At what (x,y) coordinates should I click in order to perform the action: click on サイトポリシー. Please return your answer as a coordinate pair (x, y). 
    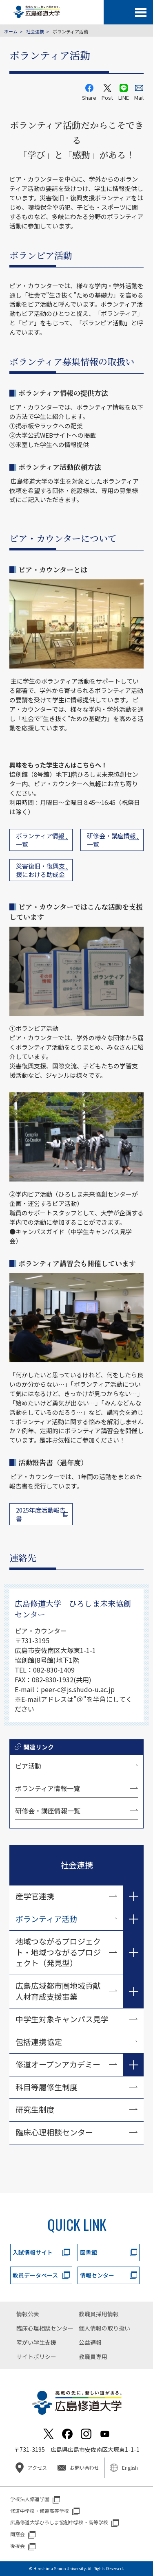
    Looking at the image, I should click on (36, 2356).